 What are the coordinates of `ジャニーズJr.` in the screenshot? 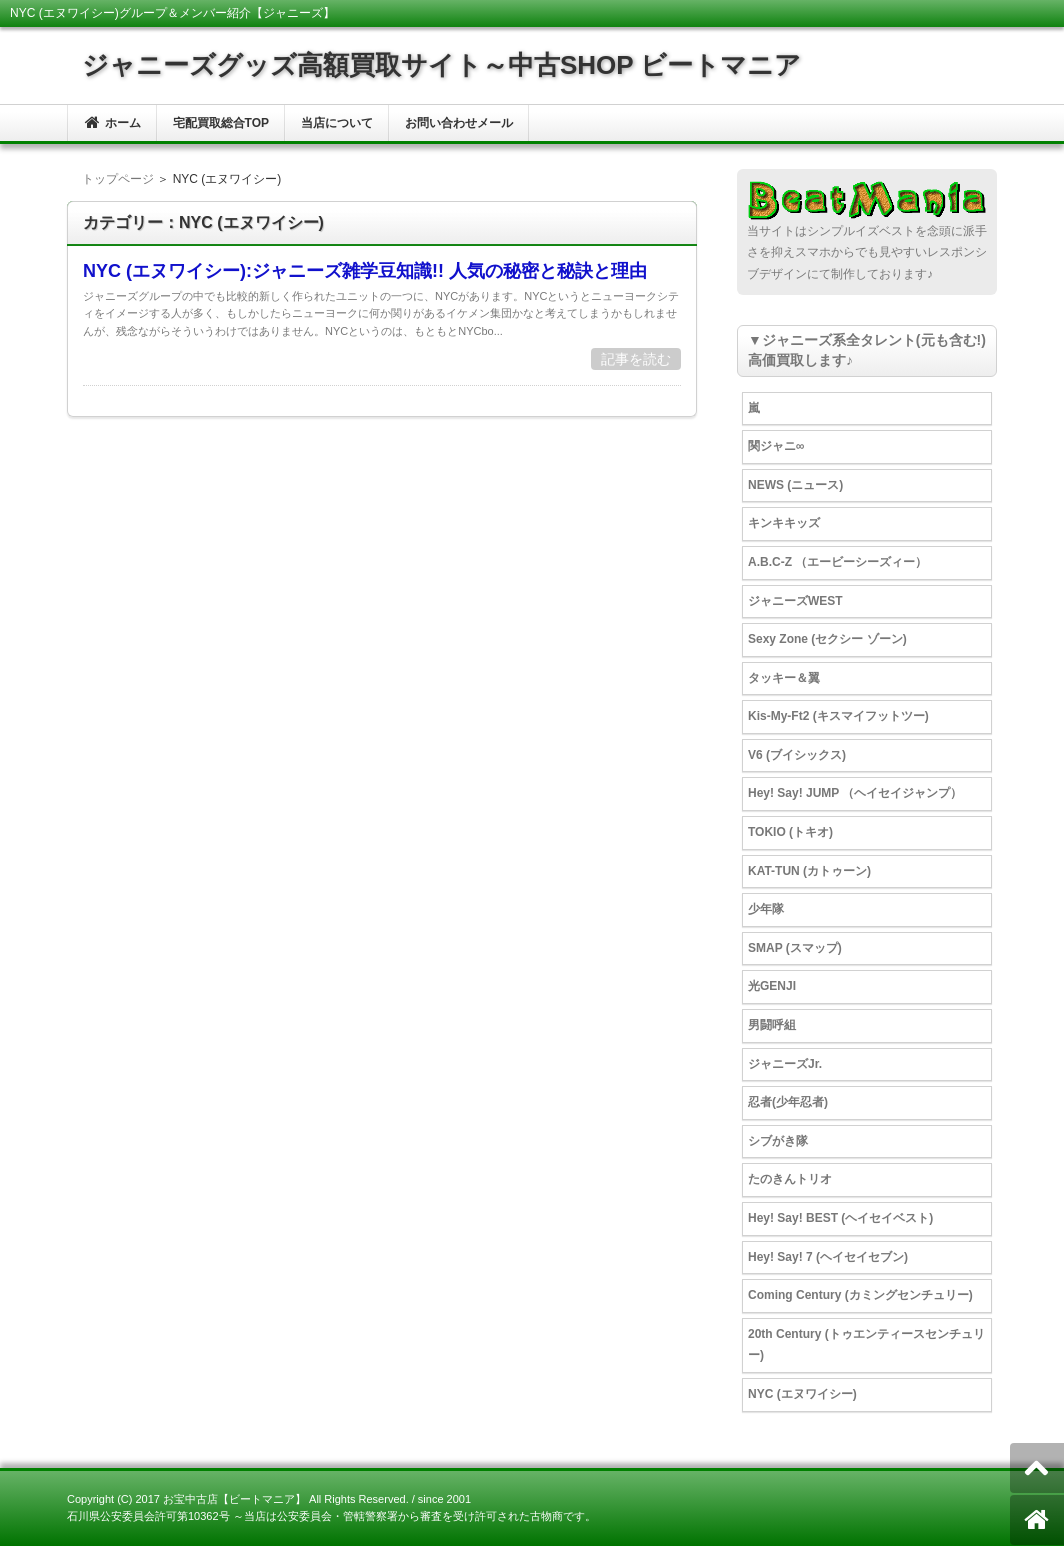 It's located at (785, 1064).